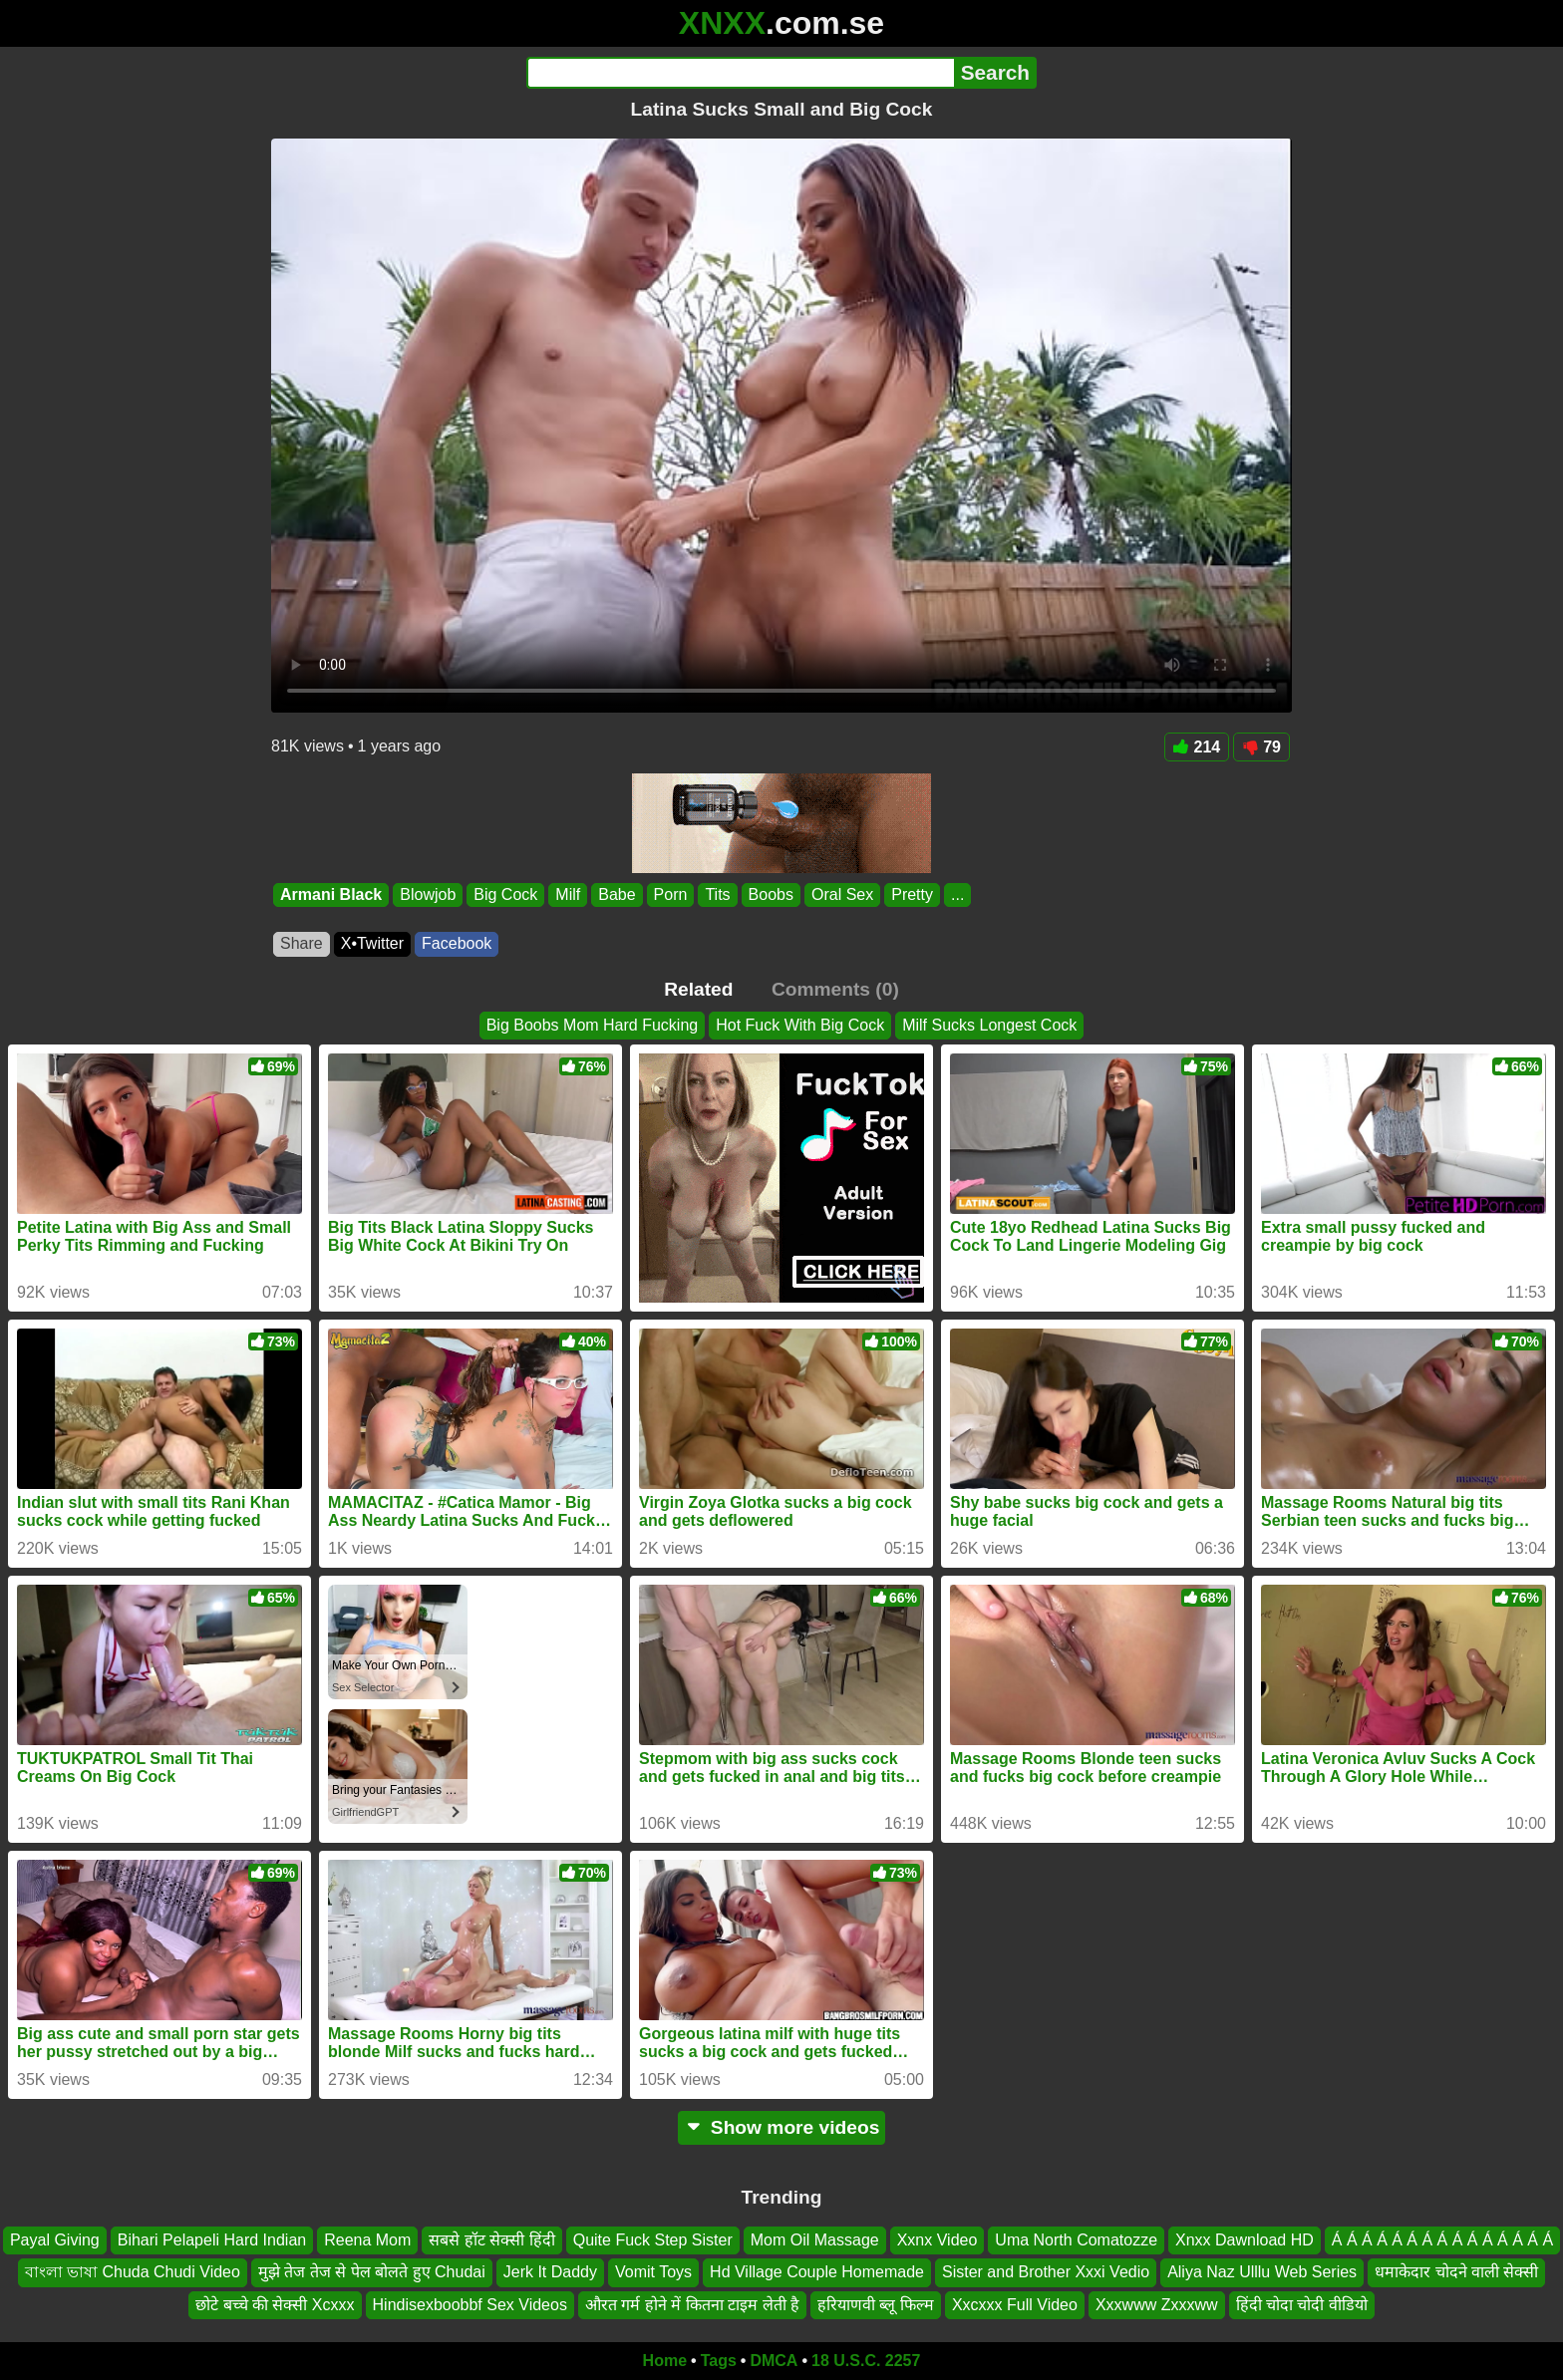  I want to click on Big Boobs Mom Hard Fucking, so click(592, 1025).